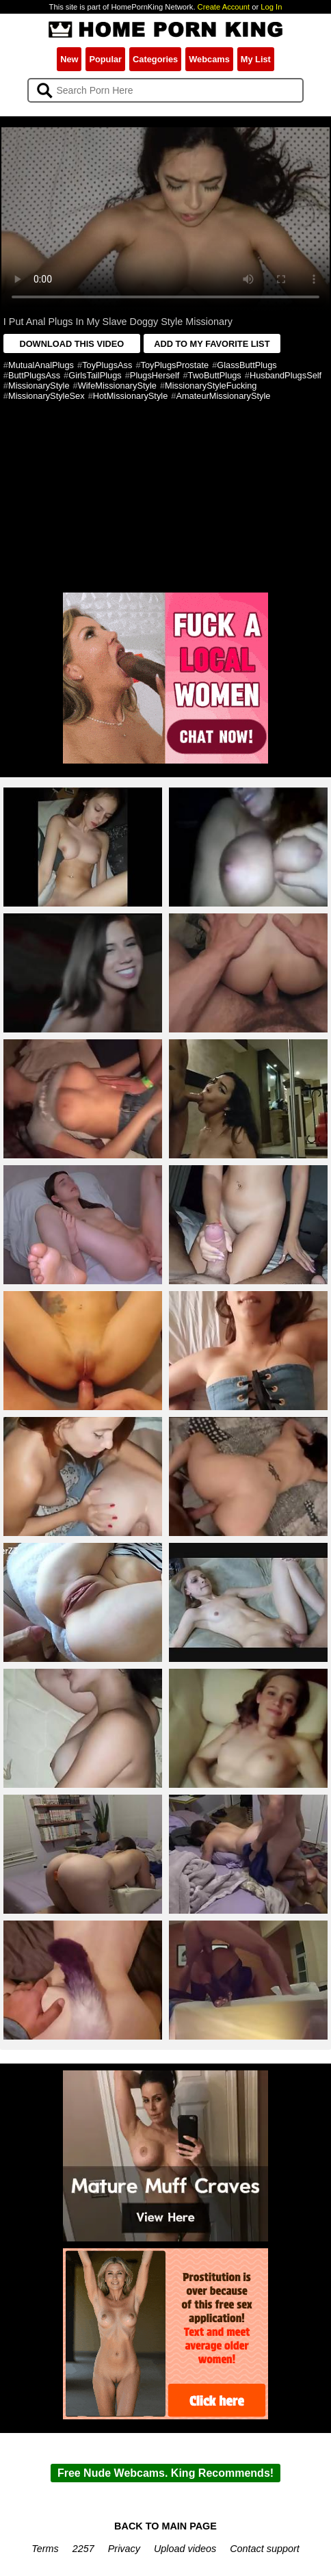 The height and width of the screenshot is (2576, 331). What do you see at coordinates (39, 385) in the screenshot?
I see `MissionaryStyle` at bounding box center [39, 385].